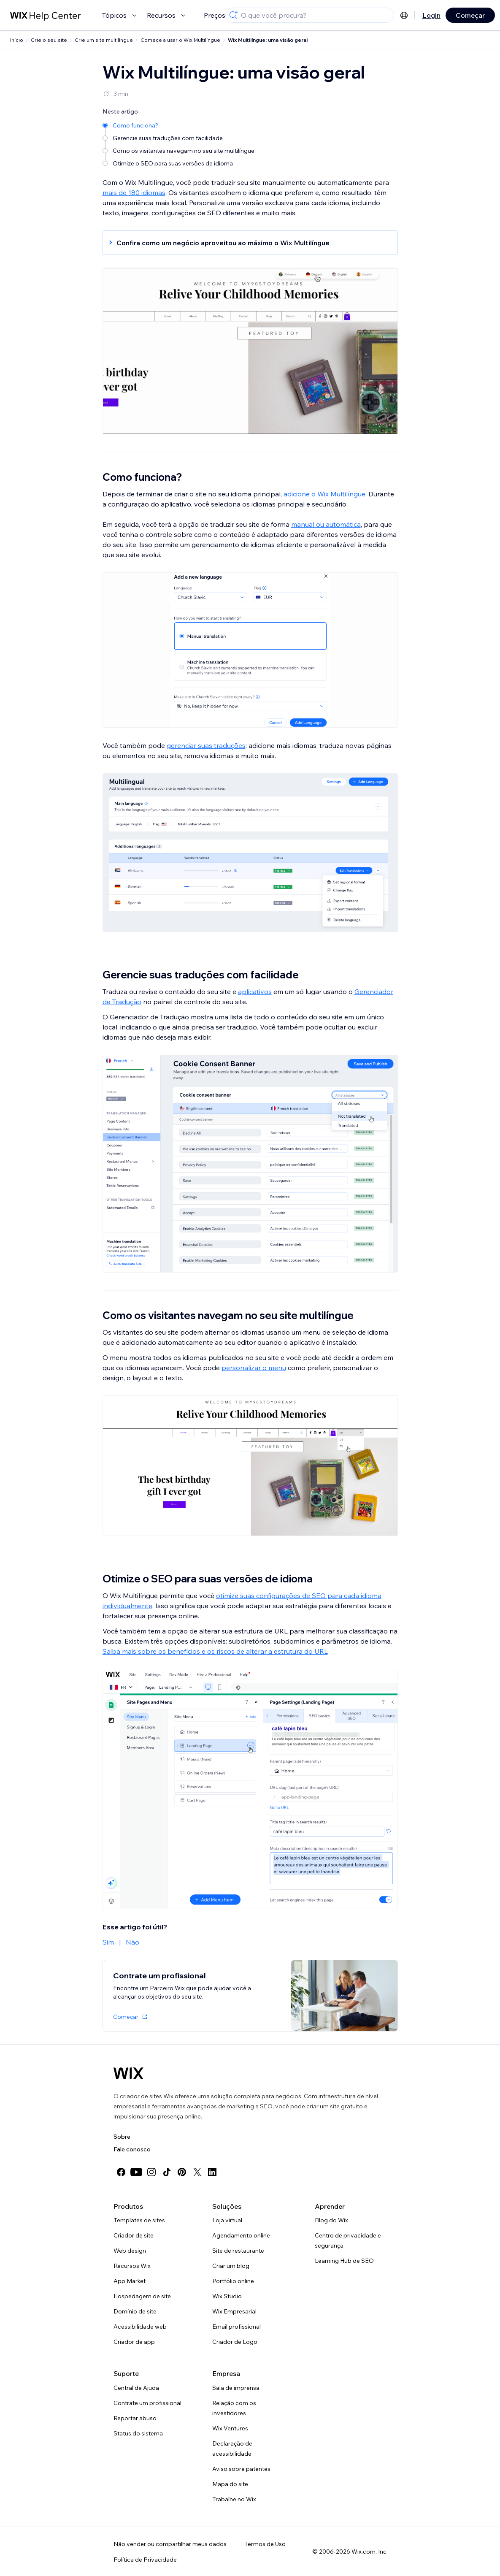 The image size is (500, 2576). What do you see at coordinates (181, 2172) in the screenshot?
I see `[pinterest]` at bounding box center [181, 2172].